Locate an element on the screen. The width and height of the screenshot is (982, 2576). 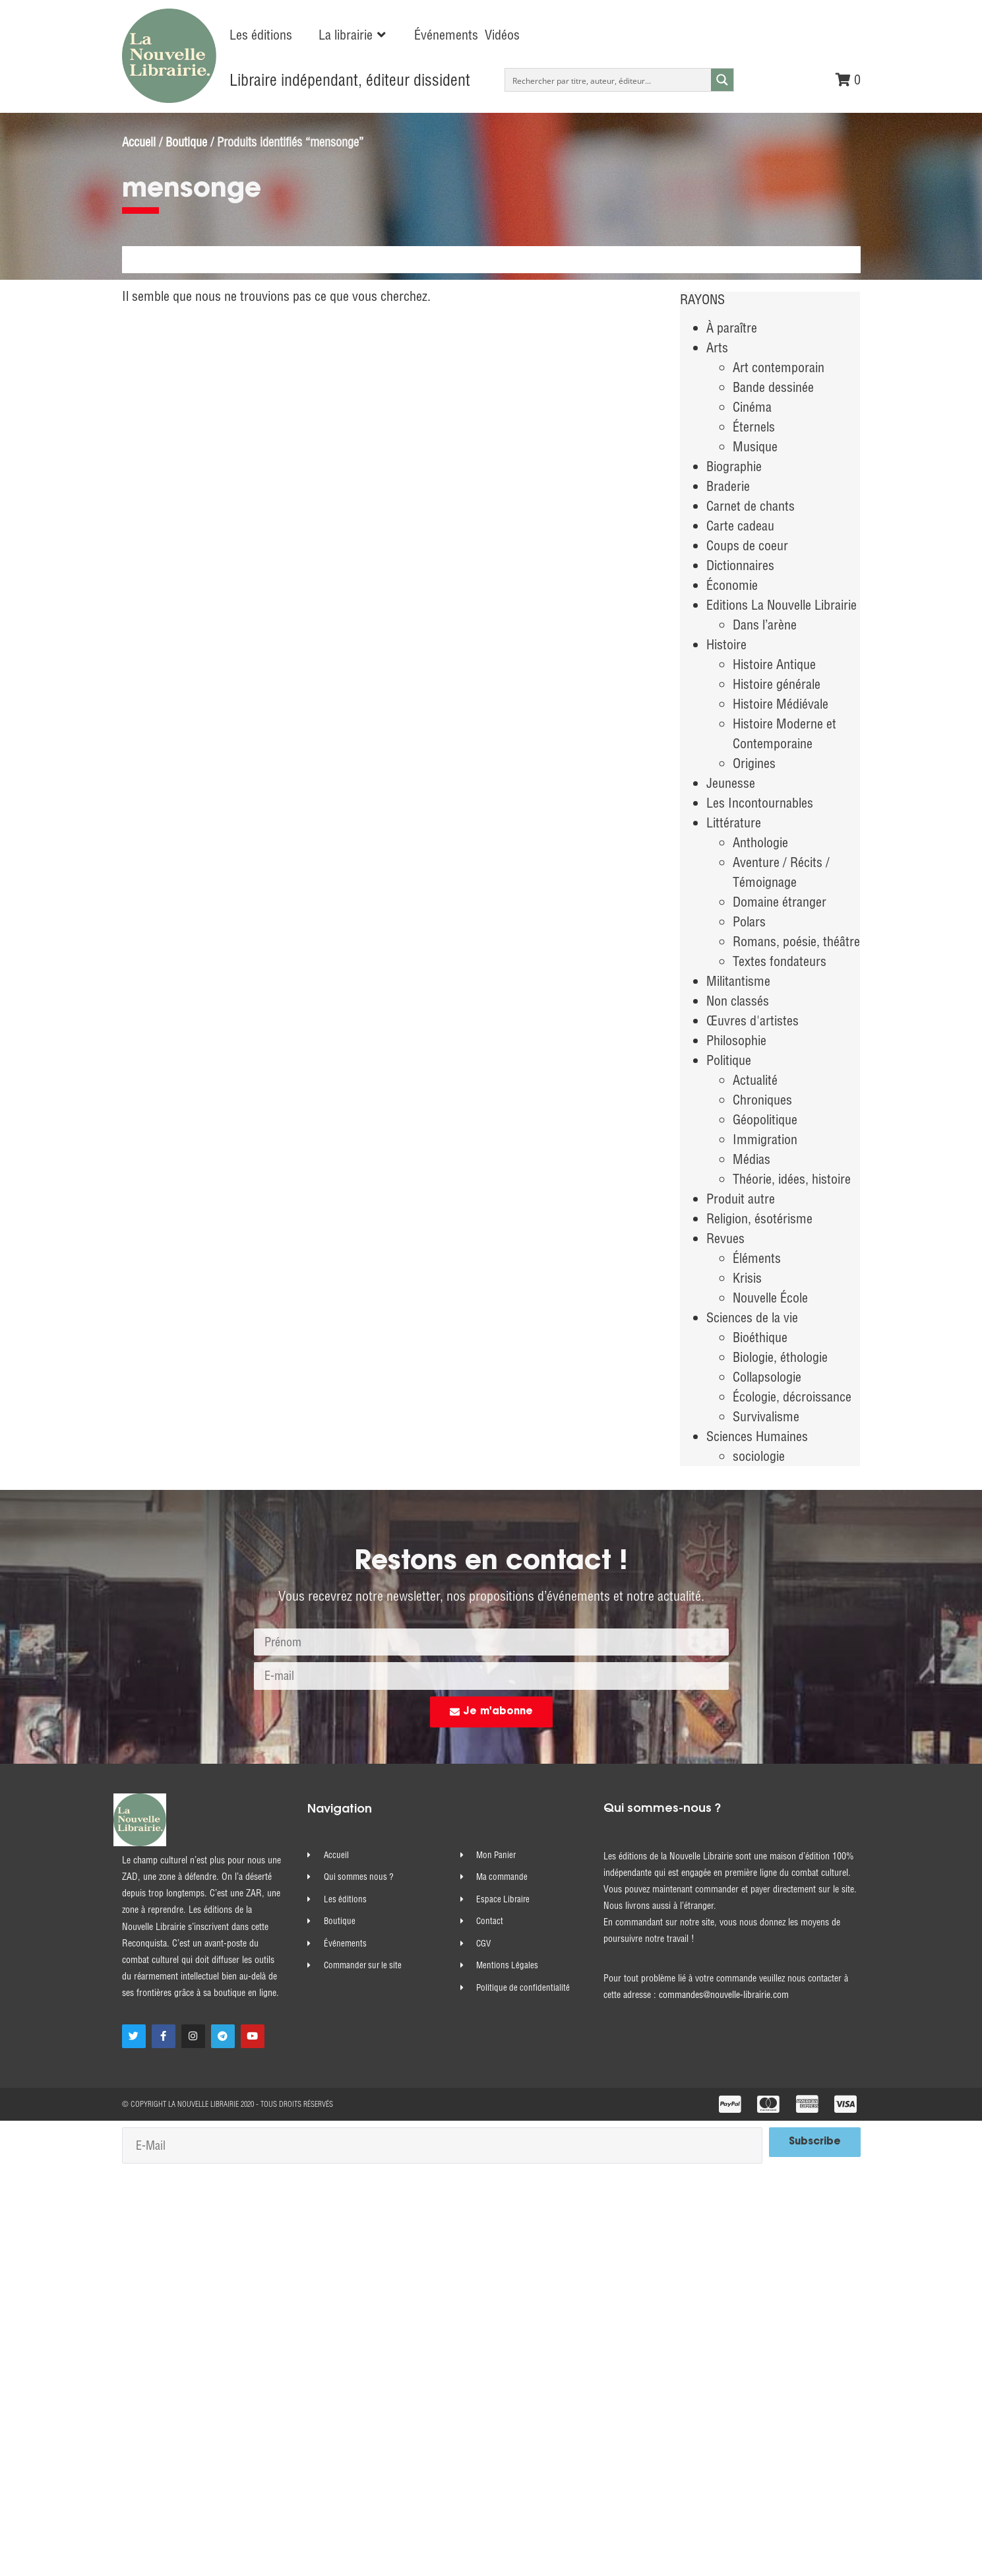
Militantisme is located at coordinates (738, 981).